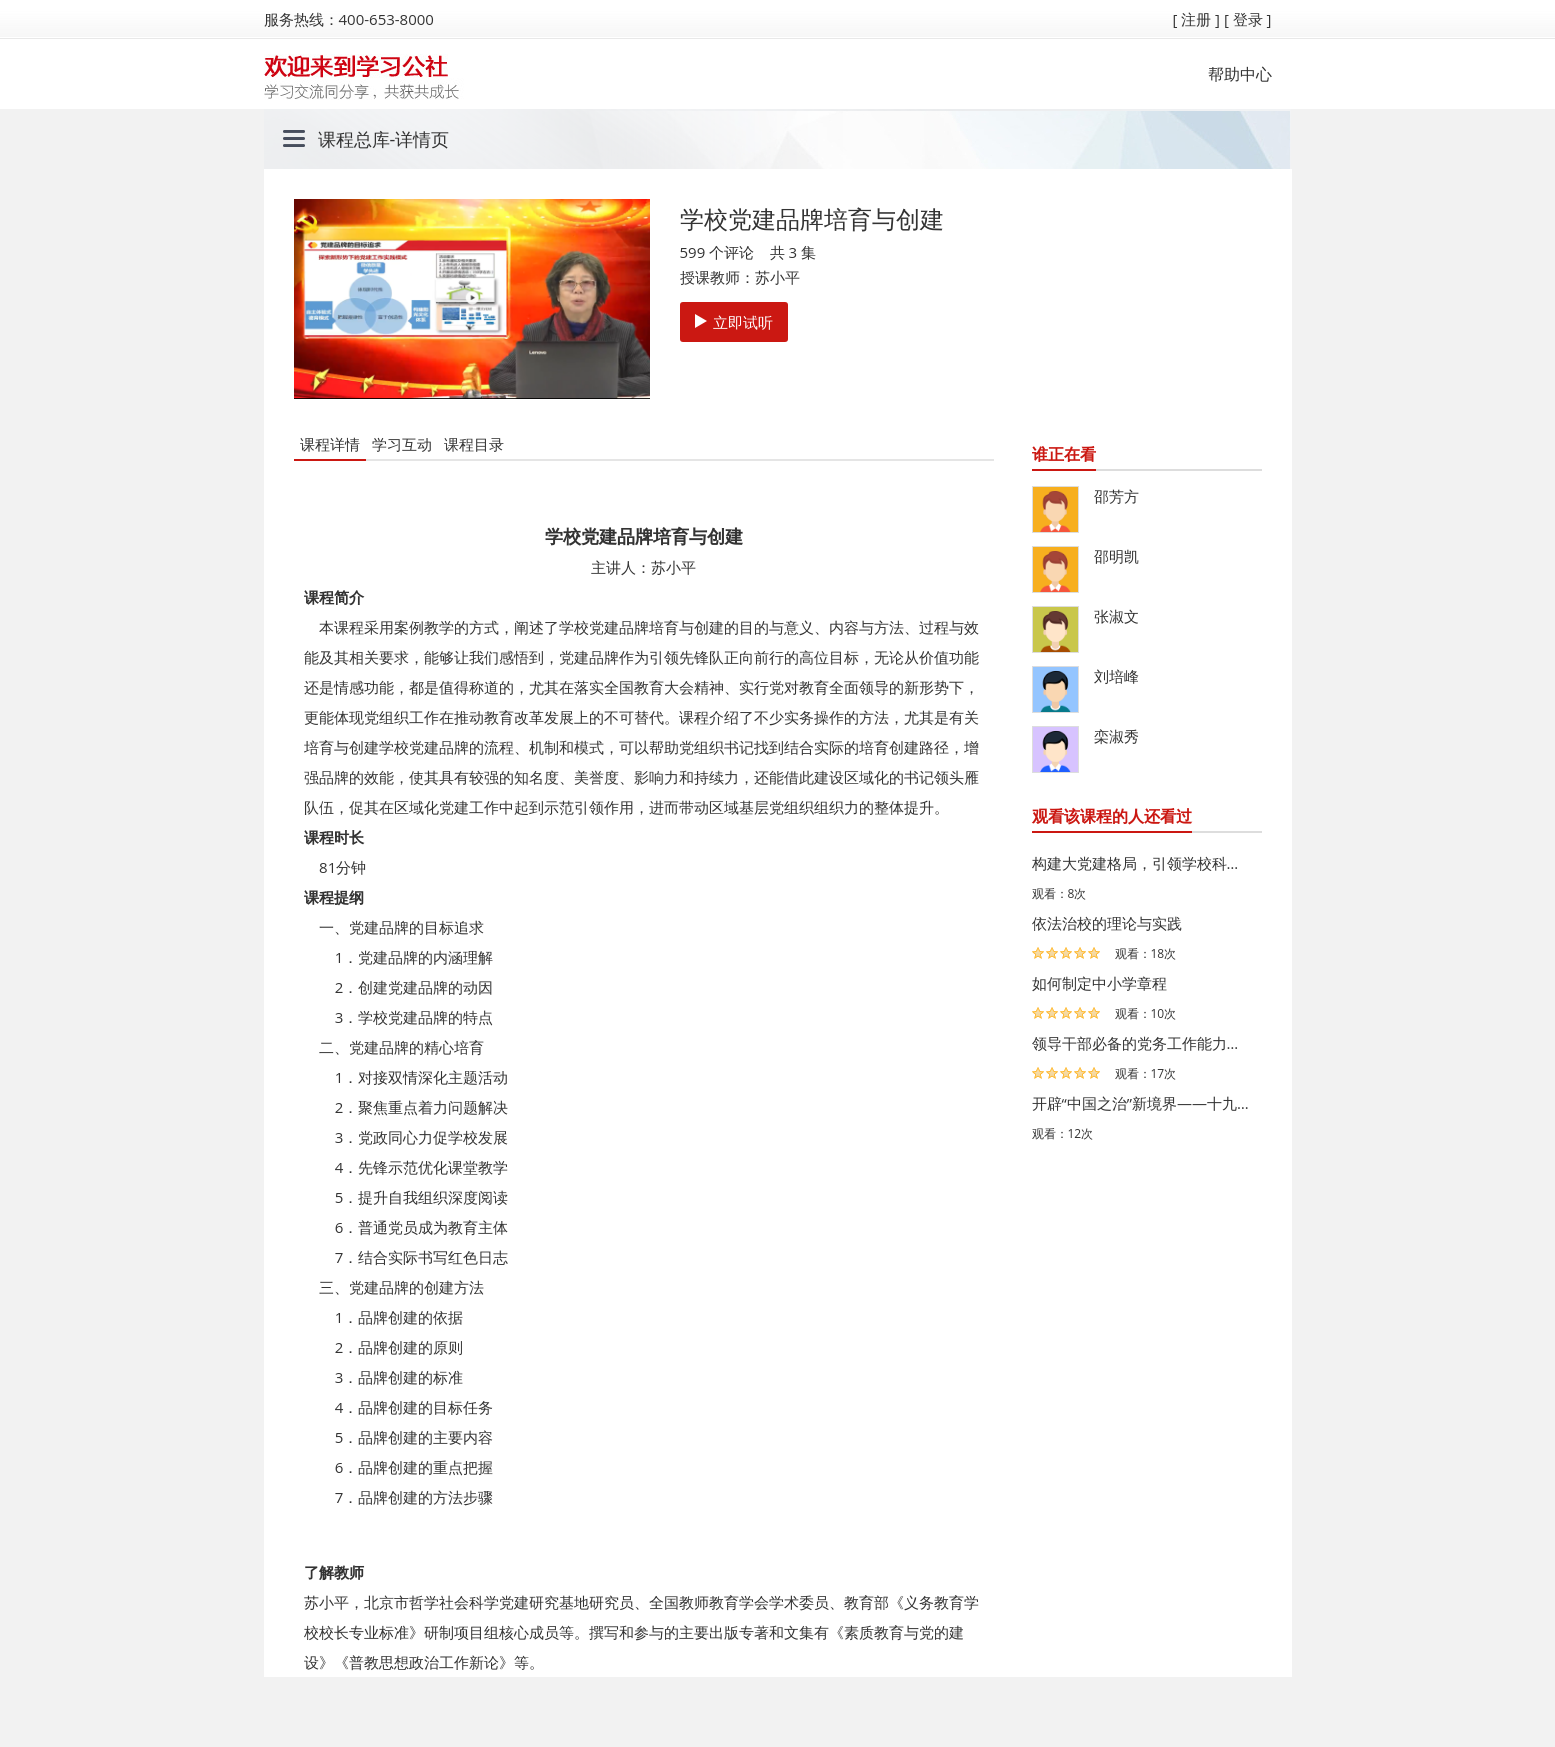  Describe the element at coordinates (354, 139) in the screenshot. I see `课程总库` at that location.